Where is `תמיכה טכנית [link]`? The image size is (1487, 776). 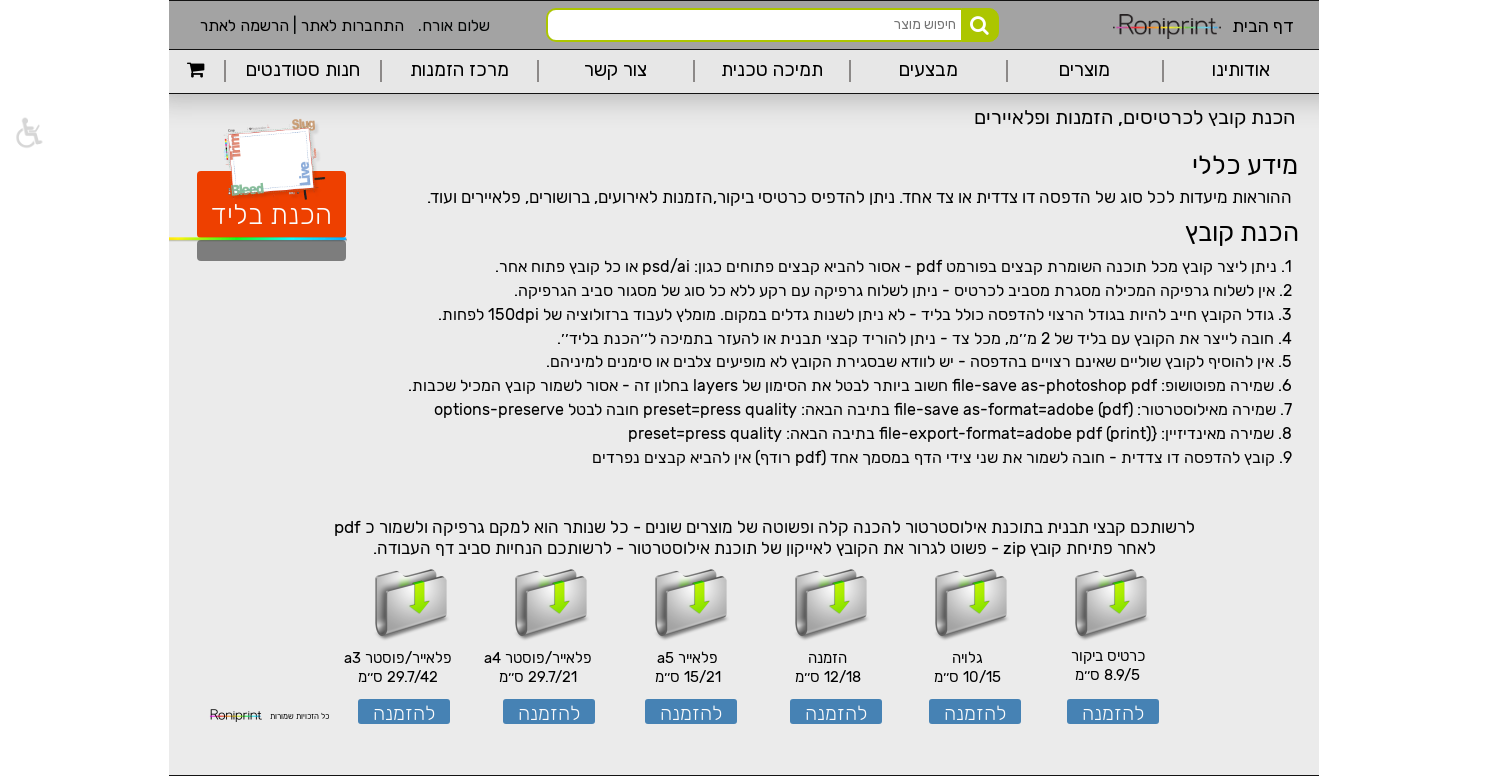 תמיכה טכנית [link] is located at coordinates (772, 70).